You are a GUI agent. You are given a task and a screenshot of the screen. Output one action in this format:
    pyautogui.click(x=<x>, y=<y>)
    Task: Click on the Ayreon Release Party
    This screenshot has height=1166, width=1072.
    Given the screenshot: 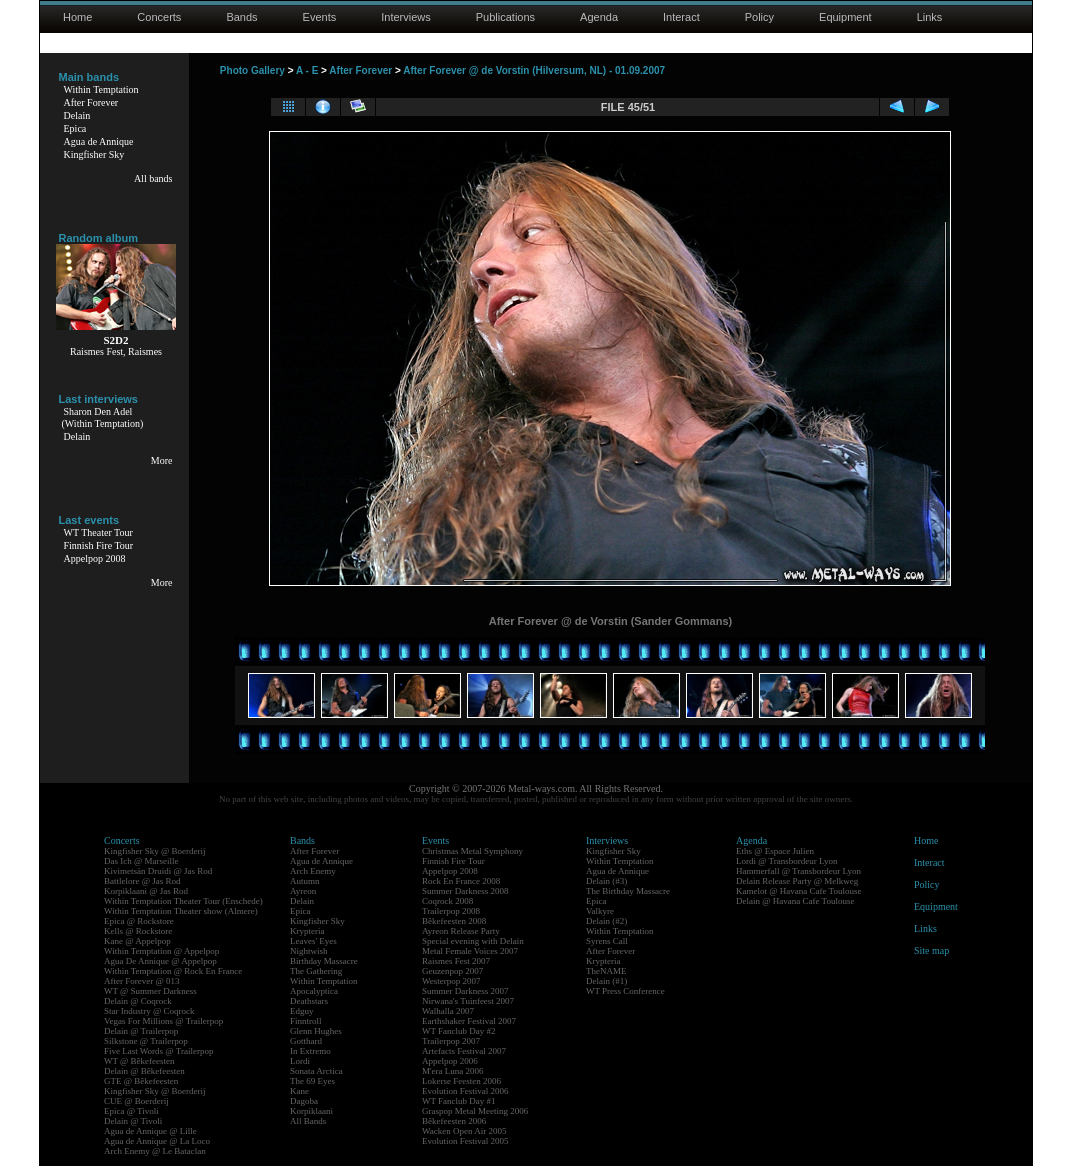 What is the action you would take?
    pyautogui.click(x=461, y=931)
    